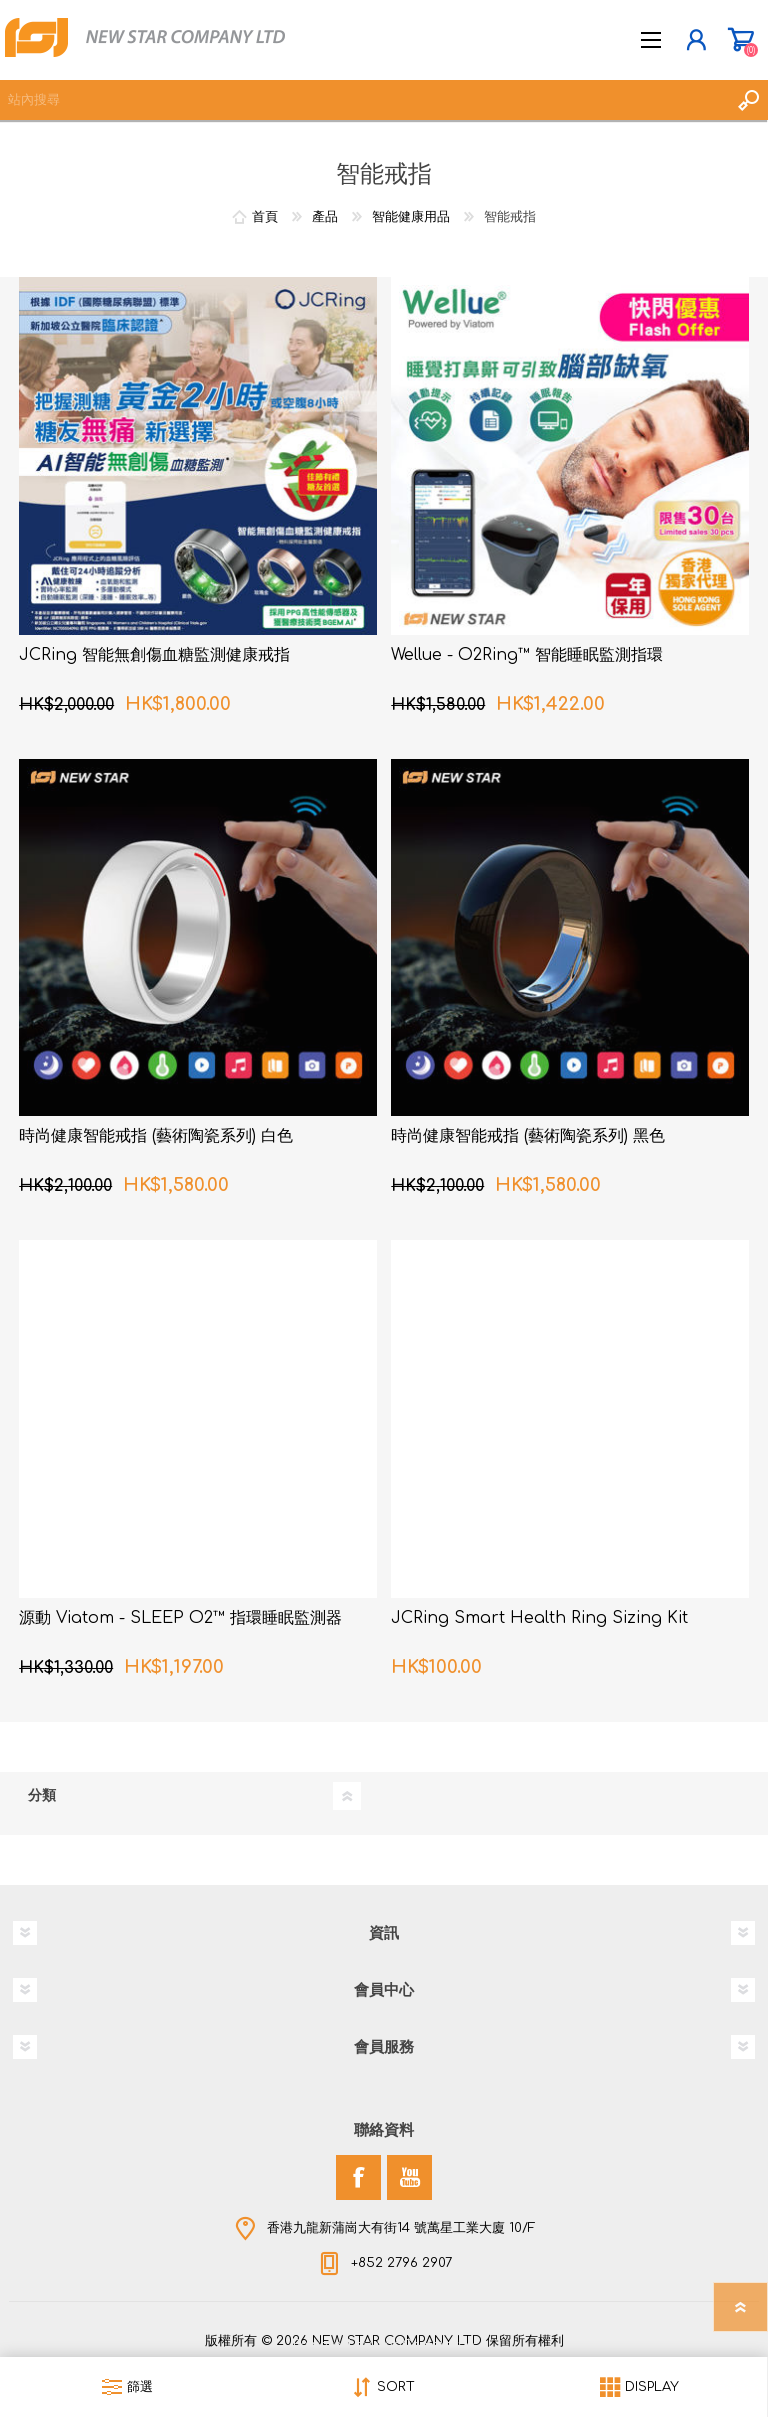 The image size is (768, 2417). Describe the element at coordinates (364, 100) in the screenshot. I see `[textbox]` at that location.